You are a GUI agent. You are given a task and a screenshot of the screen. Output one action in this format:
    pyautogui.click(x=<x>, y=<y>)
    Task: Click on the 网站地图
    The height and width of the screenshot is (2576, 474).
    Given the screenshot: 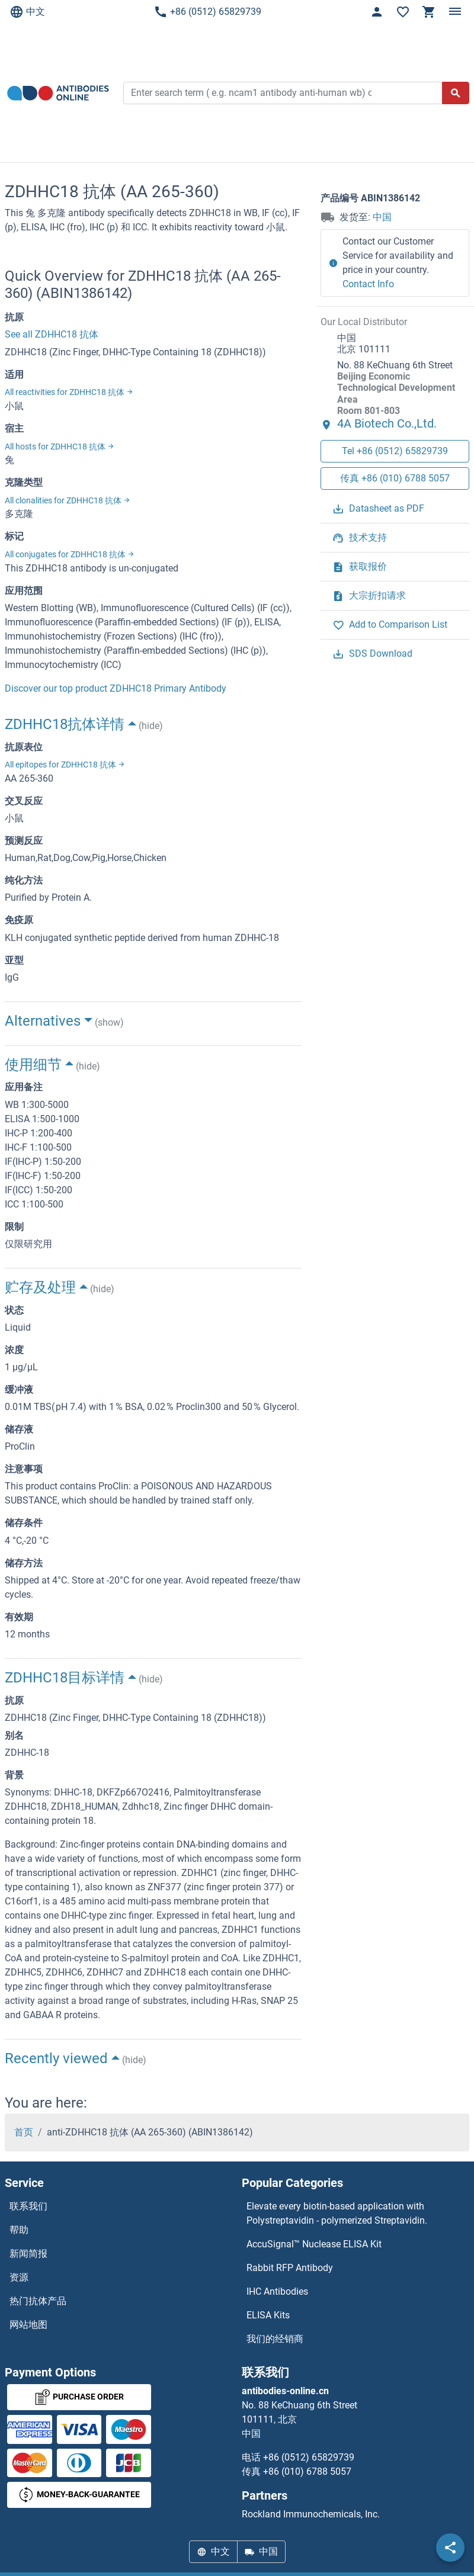 What is the action you would take?
    pyautogui.click(x=28, y=2324)
    